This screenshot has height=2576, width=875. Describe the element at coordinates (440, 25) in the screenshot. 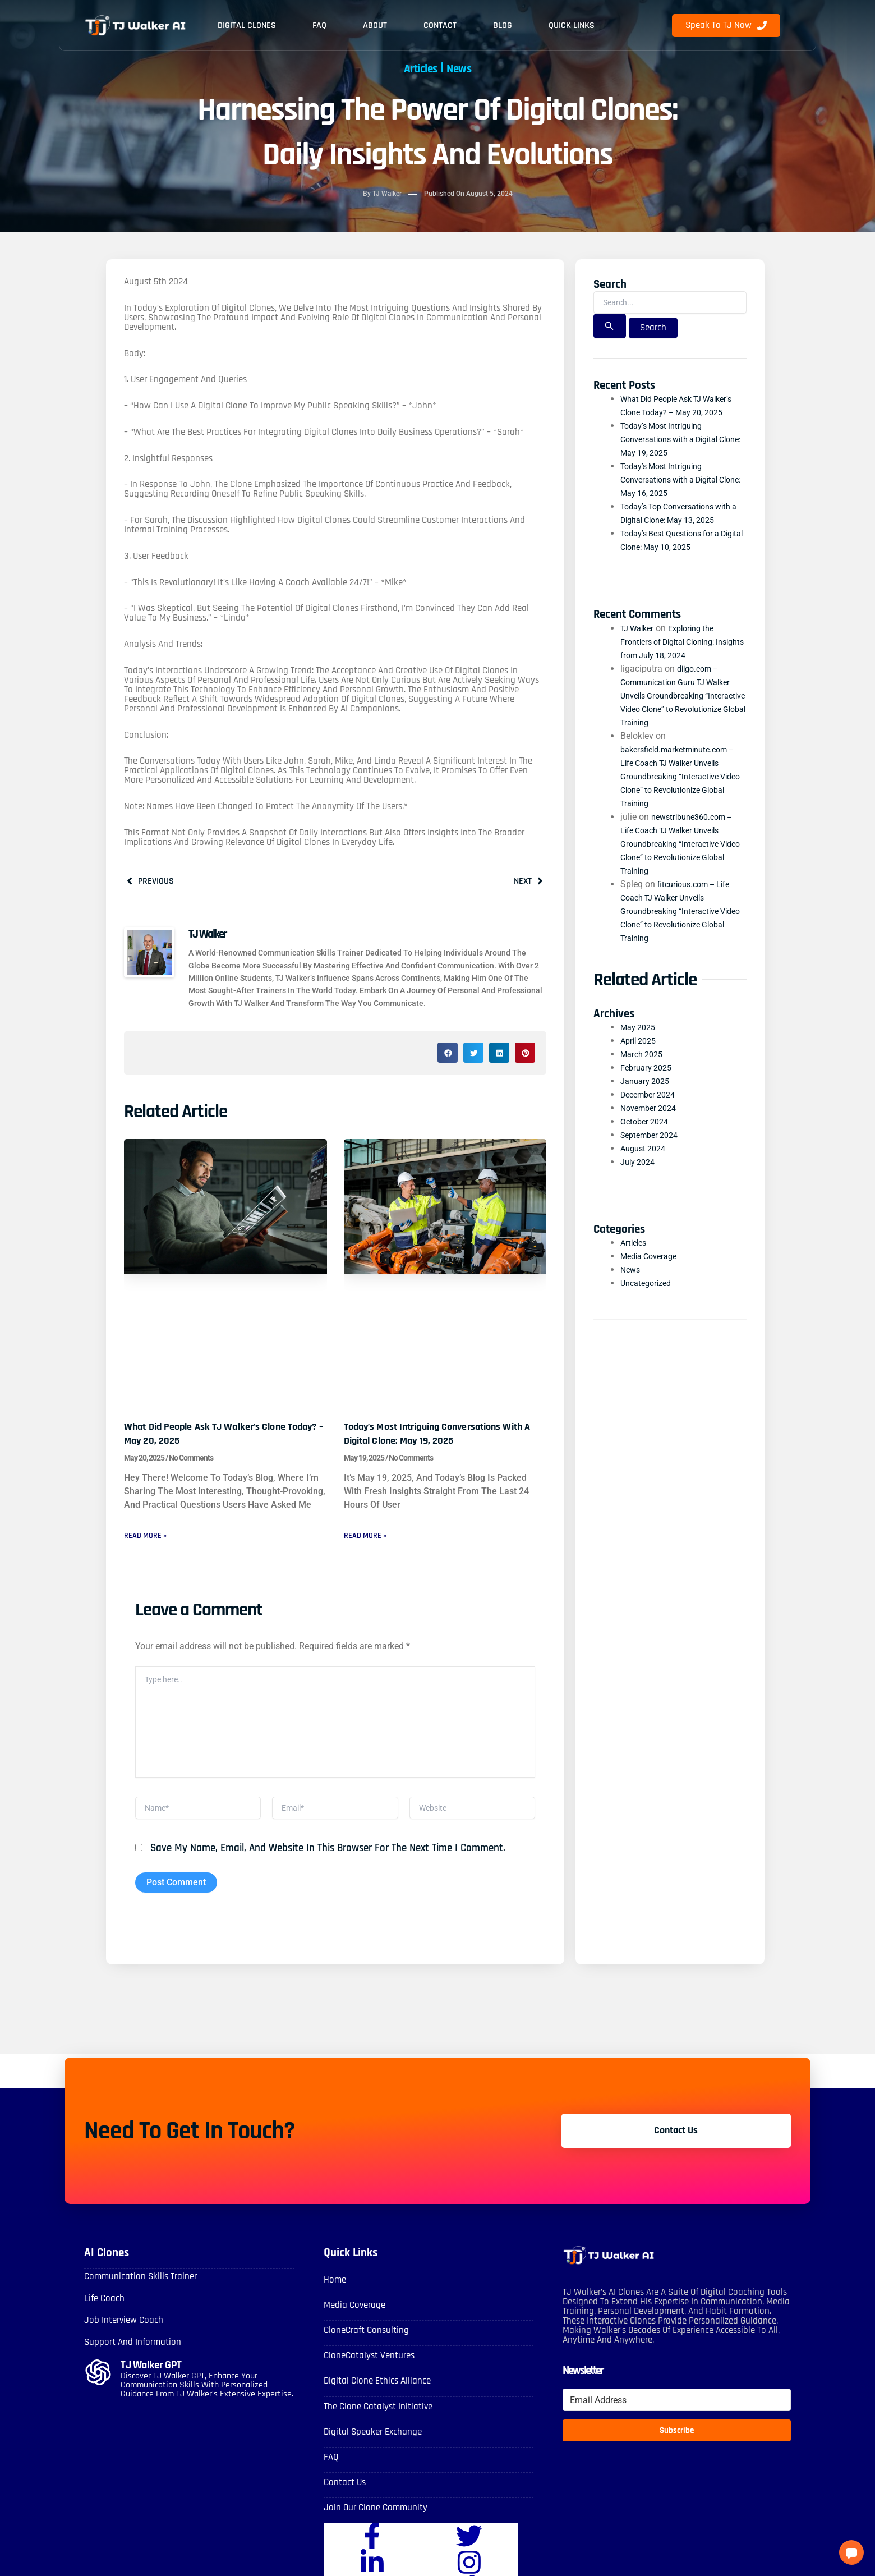

I see `Contact` at that location.